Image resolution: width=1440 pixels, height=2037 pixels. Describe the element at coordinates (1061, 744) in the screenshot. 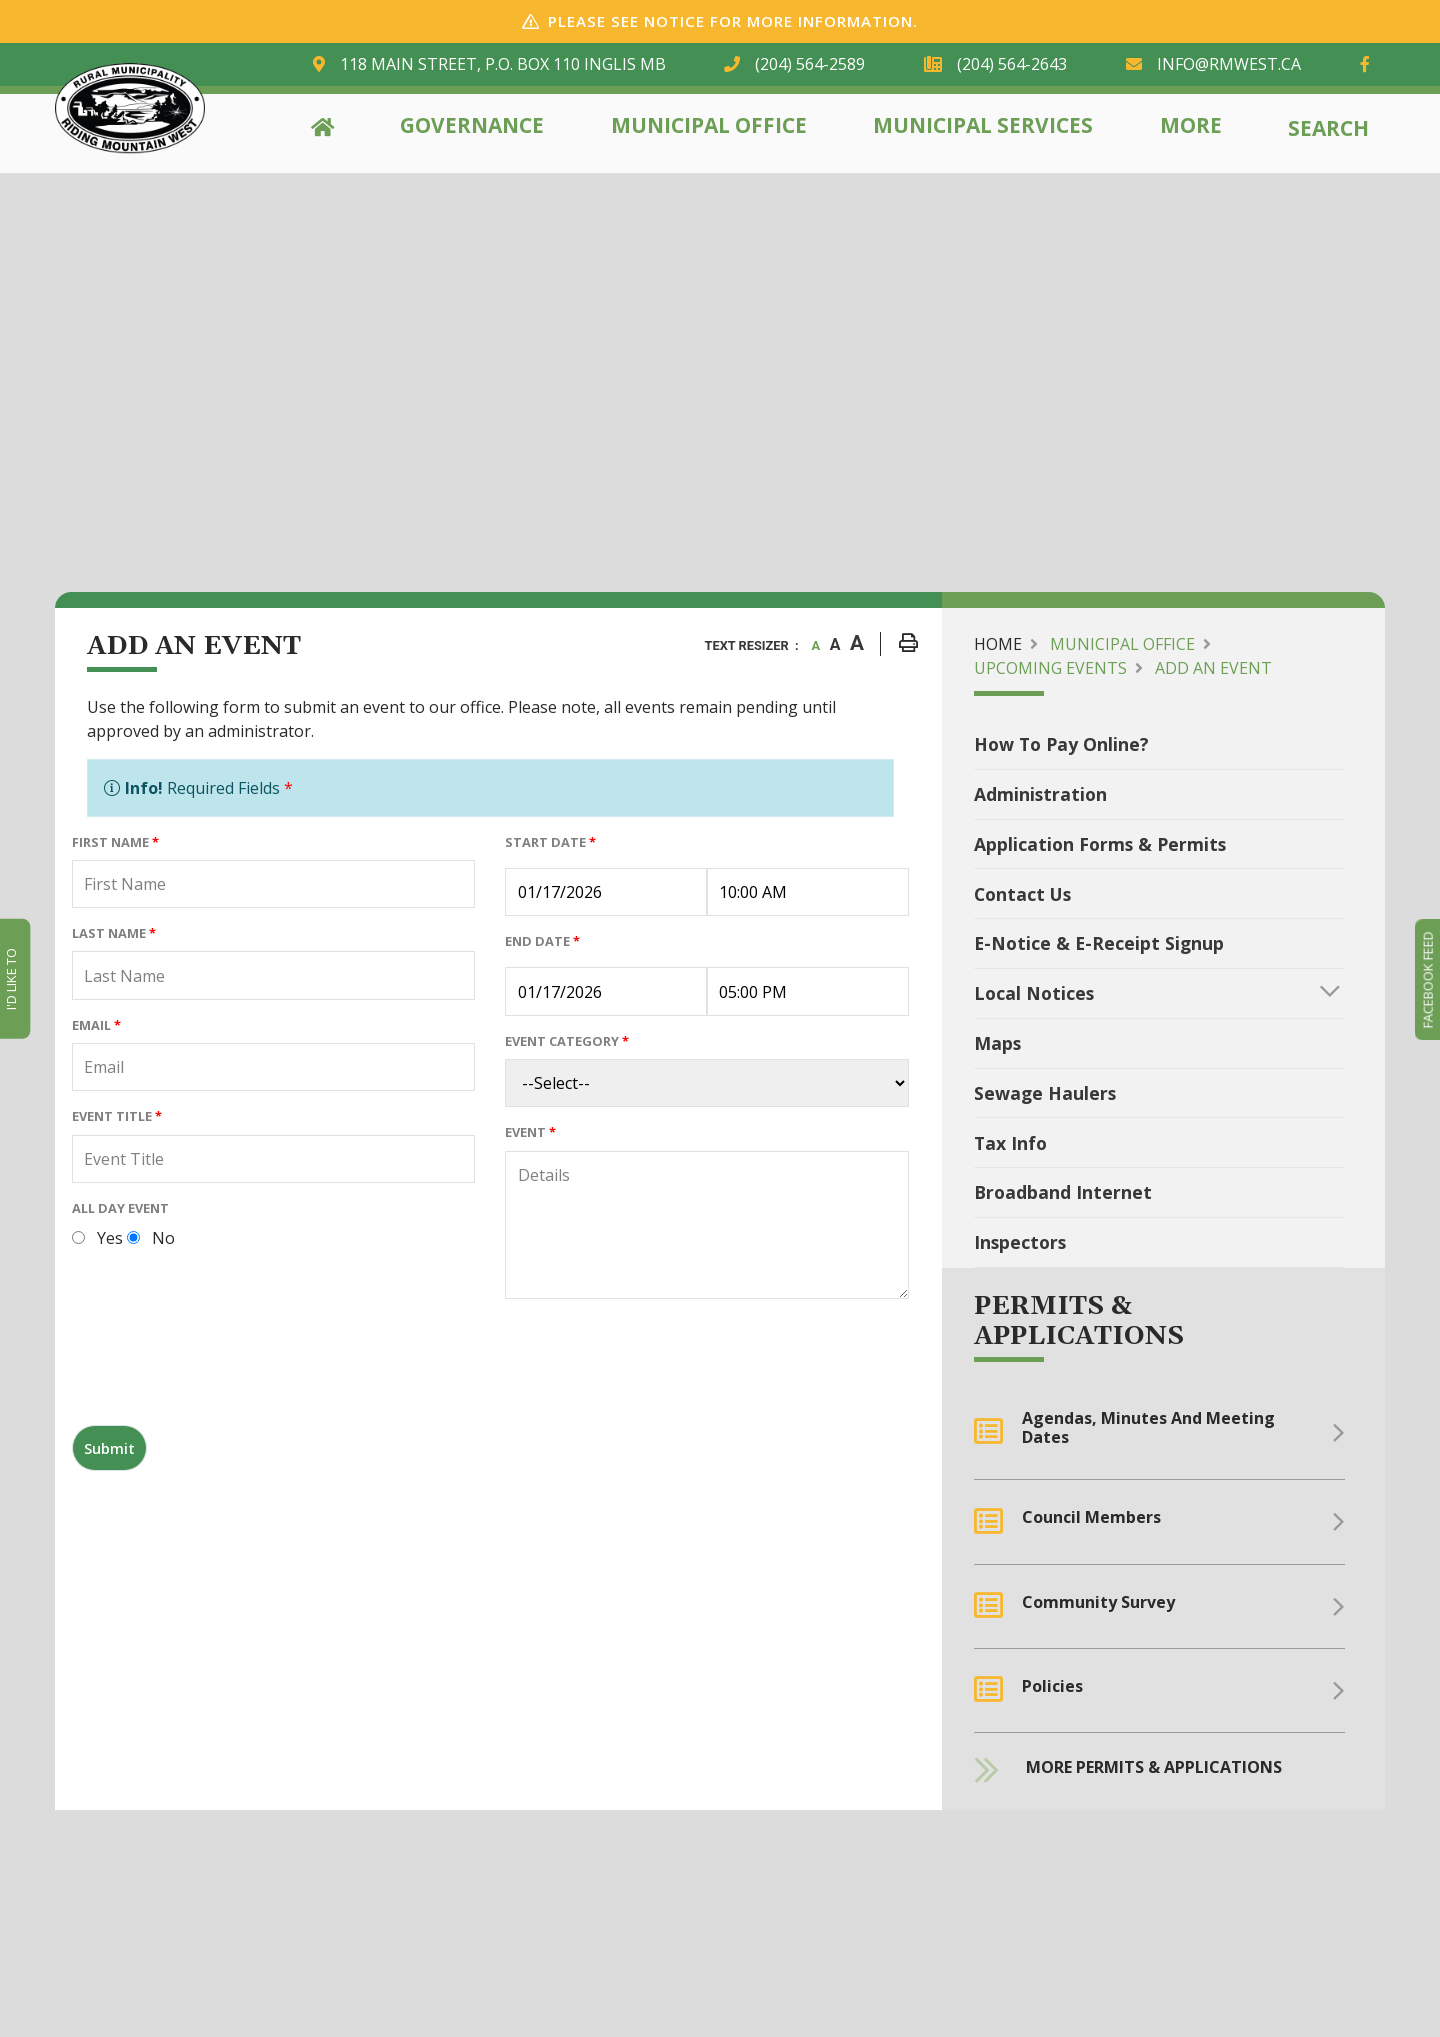

I see `How To Pay Online? [menuitem]` at that location.